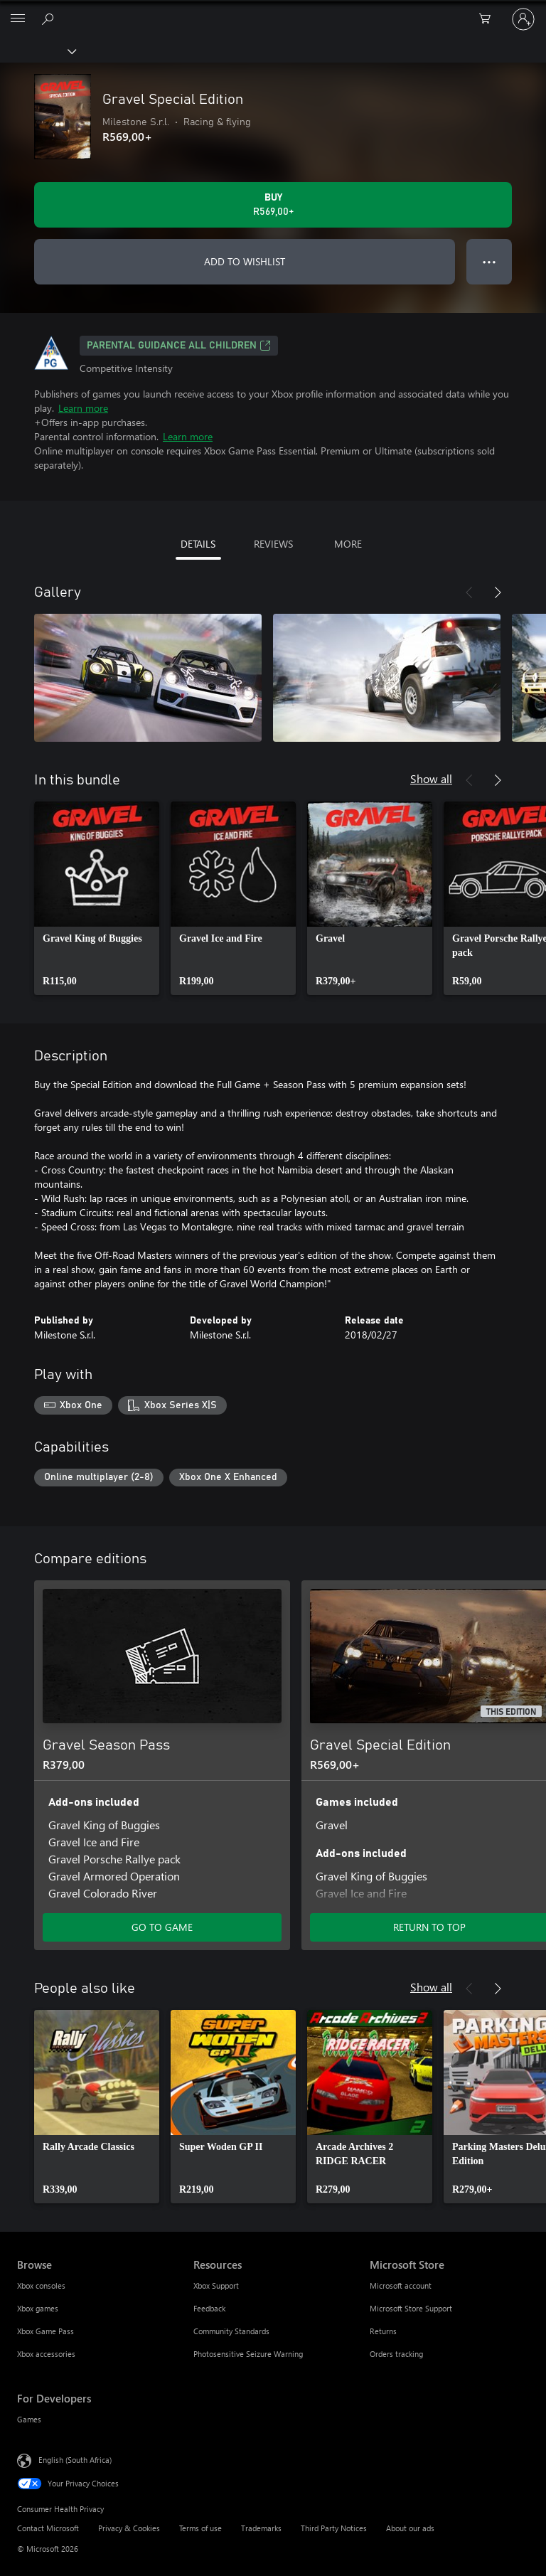  I want to click on GO TO GAME [Go to game – Gravel Season Pass], so click(162, 1927).